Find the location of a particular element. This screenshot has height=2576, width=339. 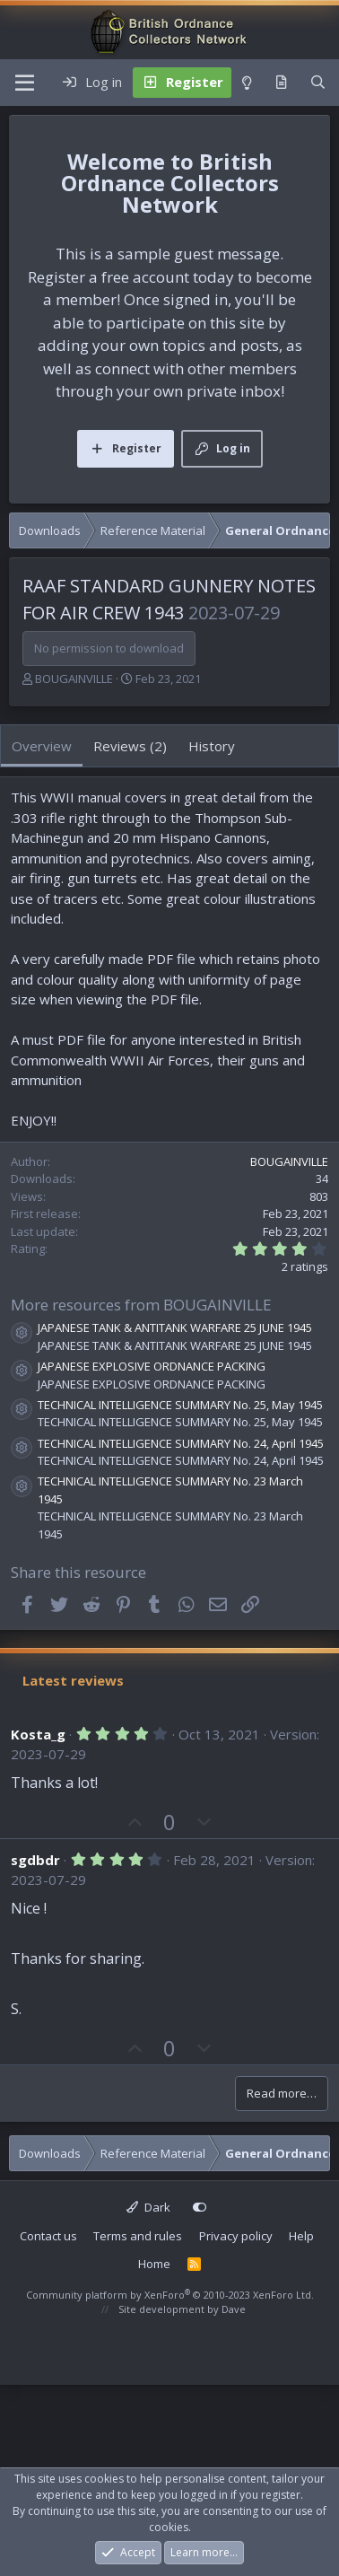

[Search] is located at coordinates (317, 83).